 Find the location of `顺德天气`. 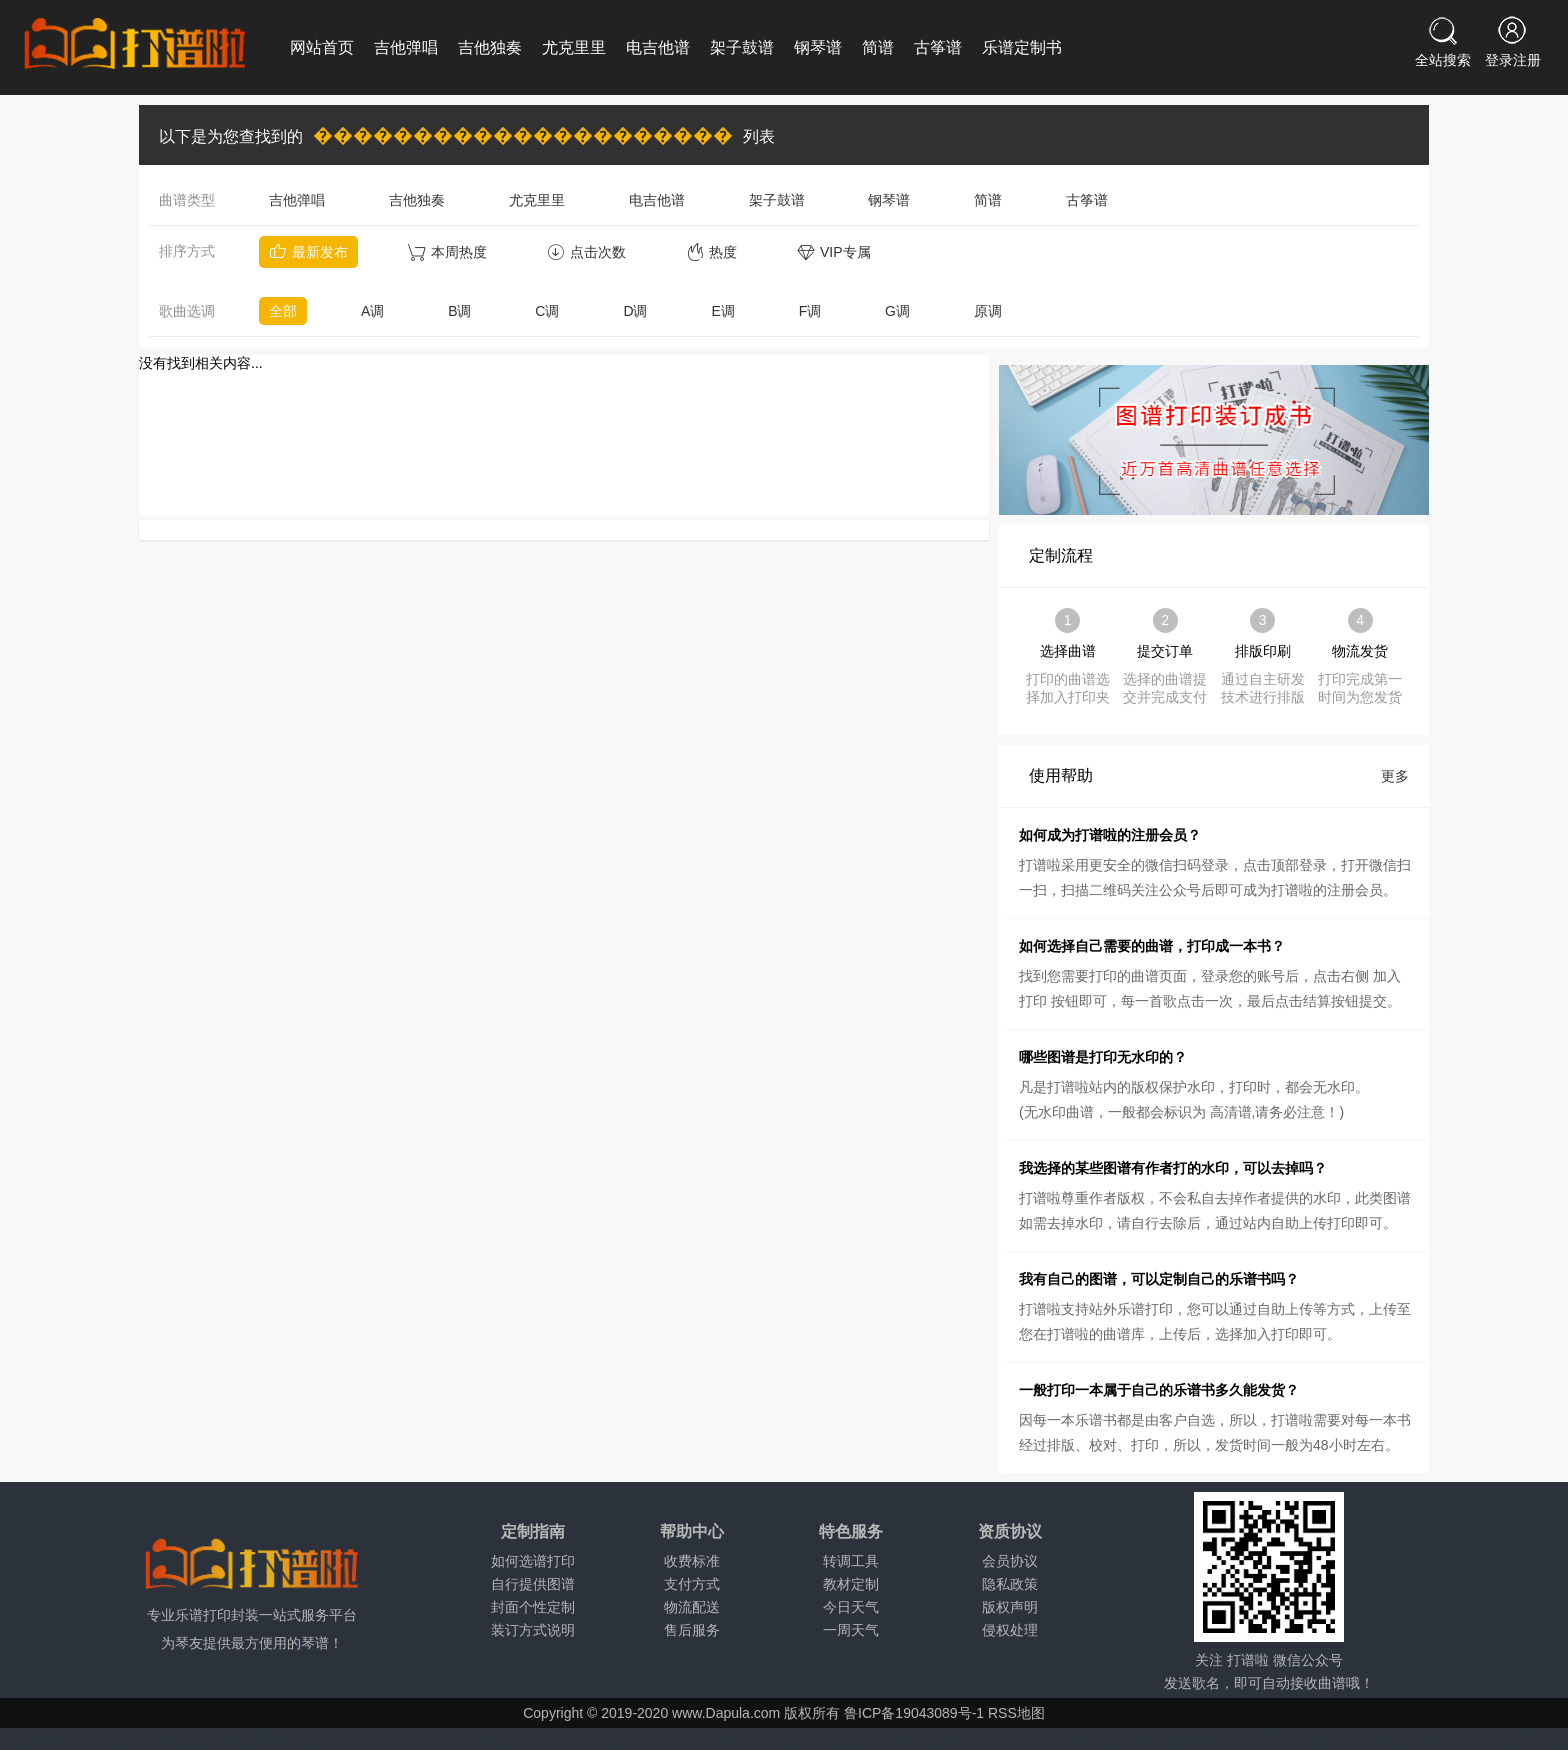

顺德天气 is located at coordinates (327, 1736).